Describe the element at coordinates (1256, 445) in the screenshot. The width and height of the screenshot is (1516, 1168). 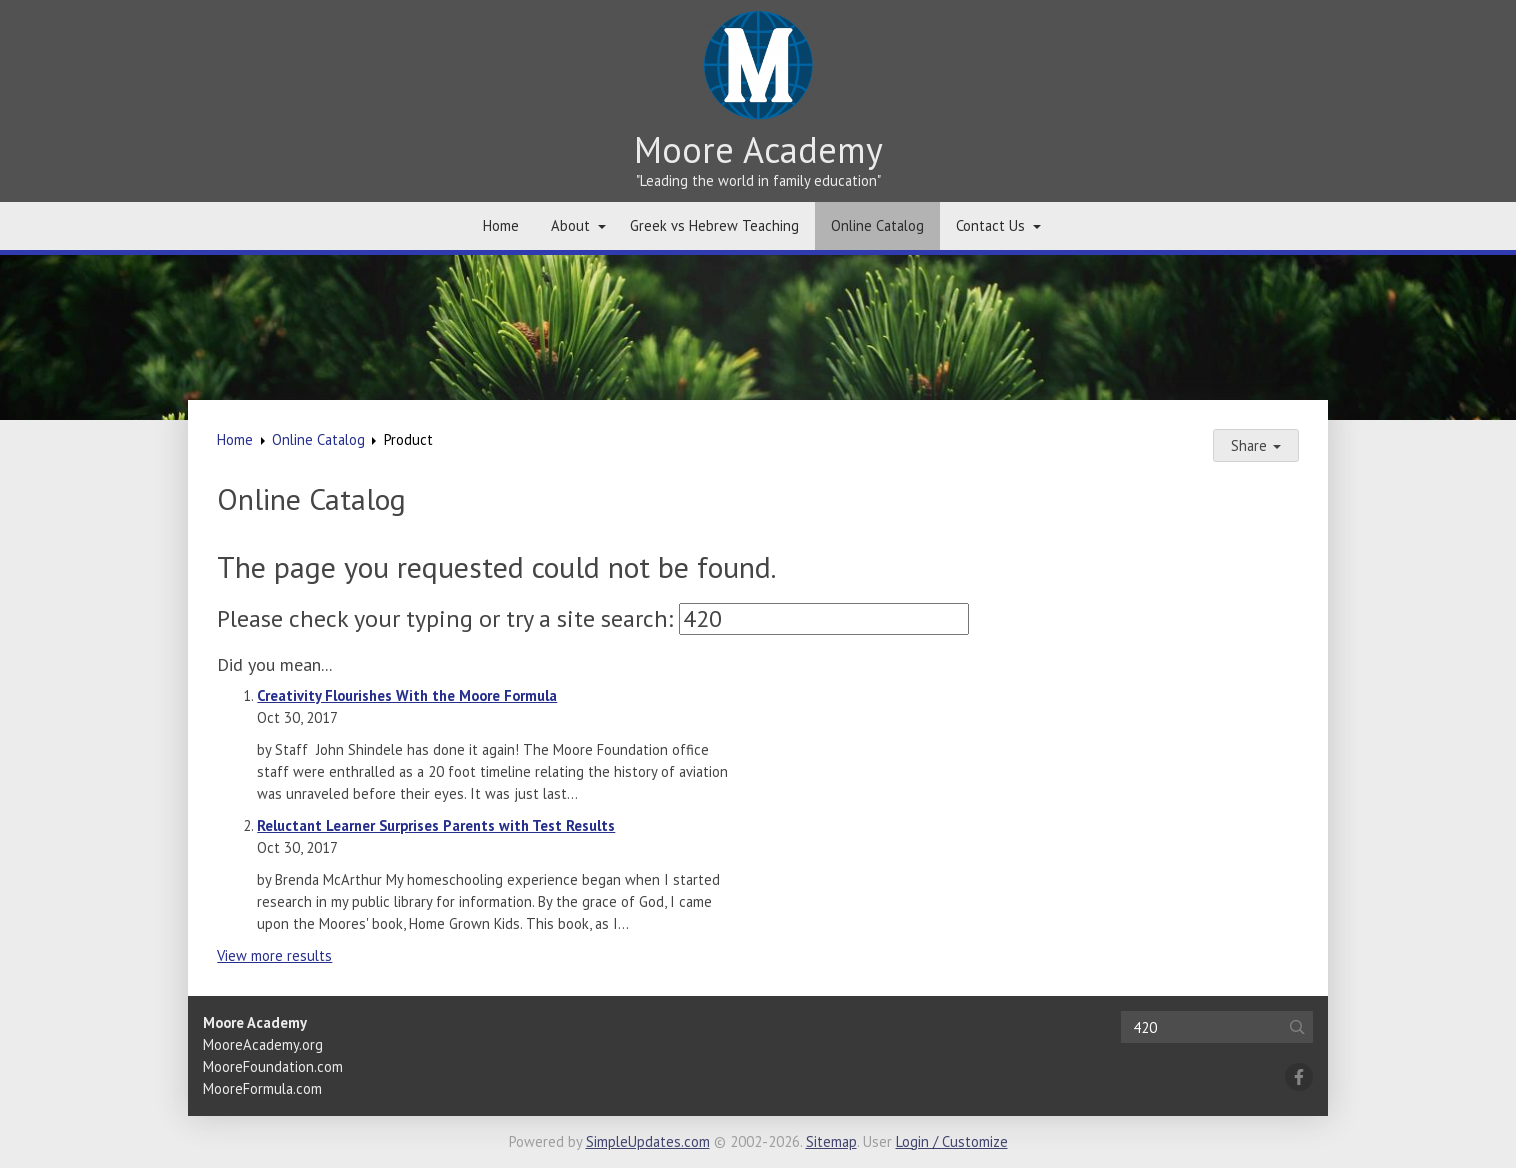
I see `Share` at that location.